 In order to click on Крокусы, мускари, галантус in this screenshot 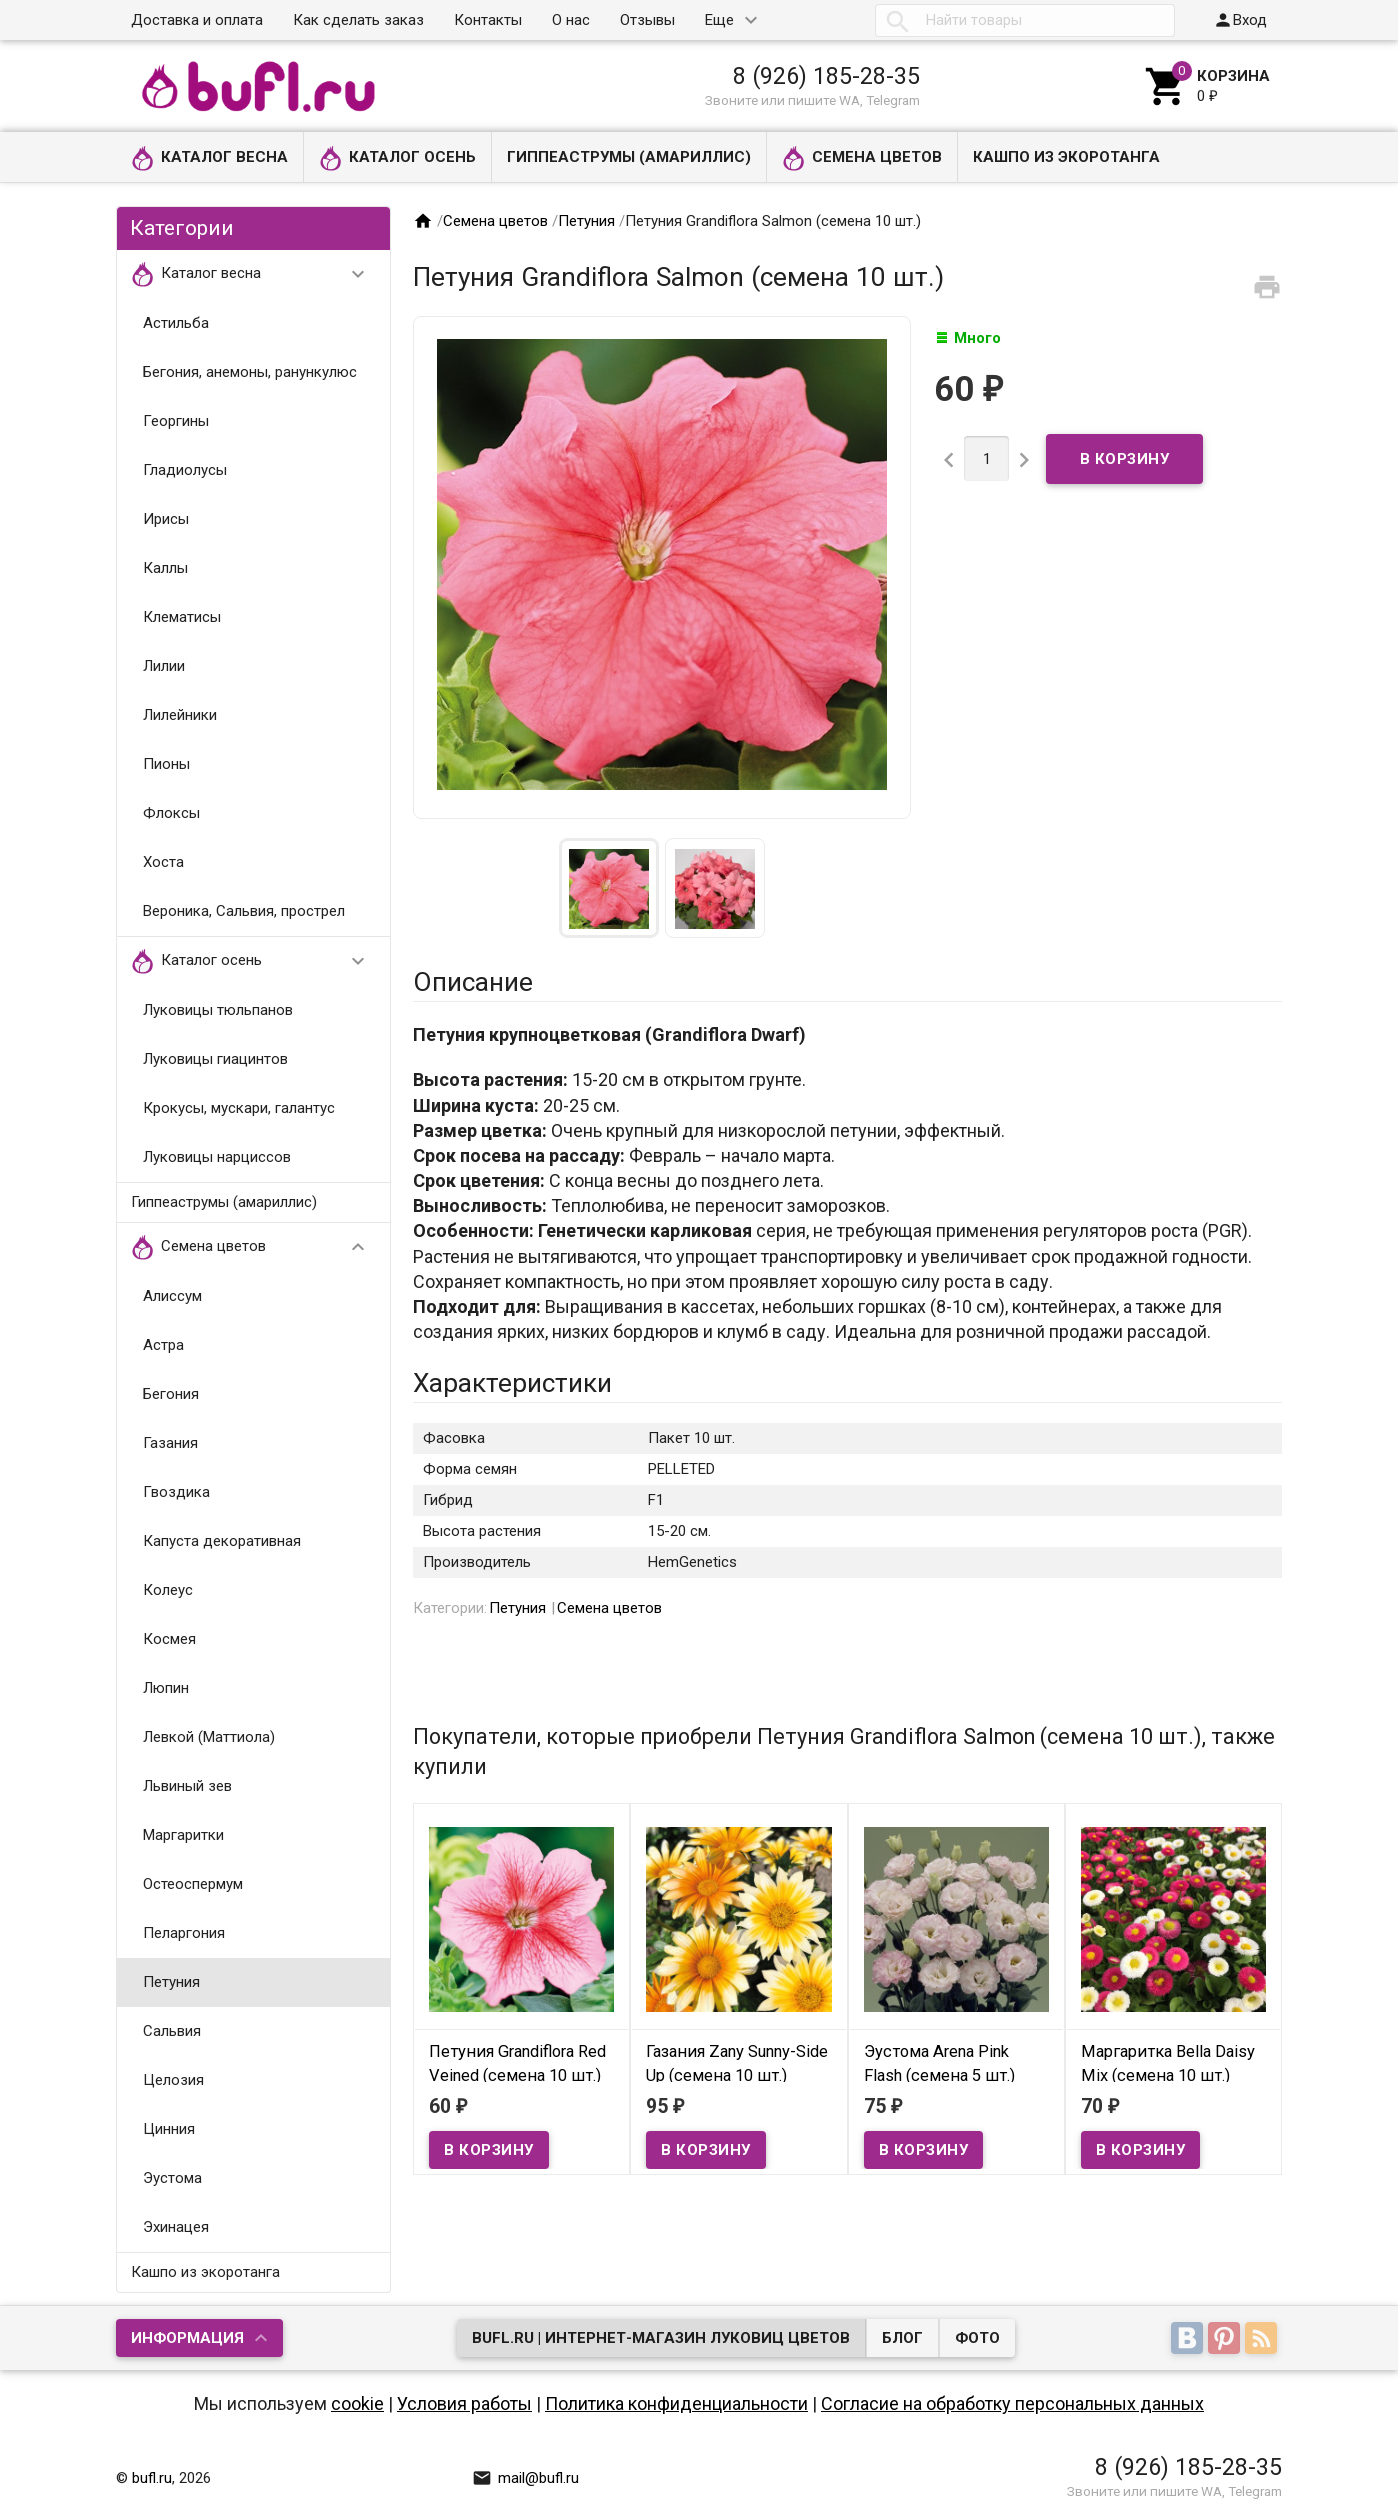, I will do `click(239, 1108)`.